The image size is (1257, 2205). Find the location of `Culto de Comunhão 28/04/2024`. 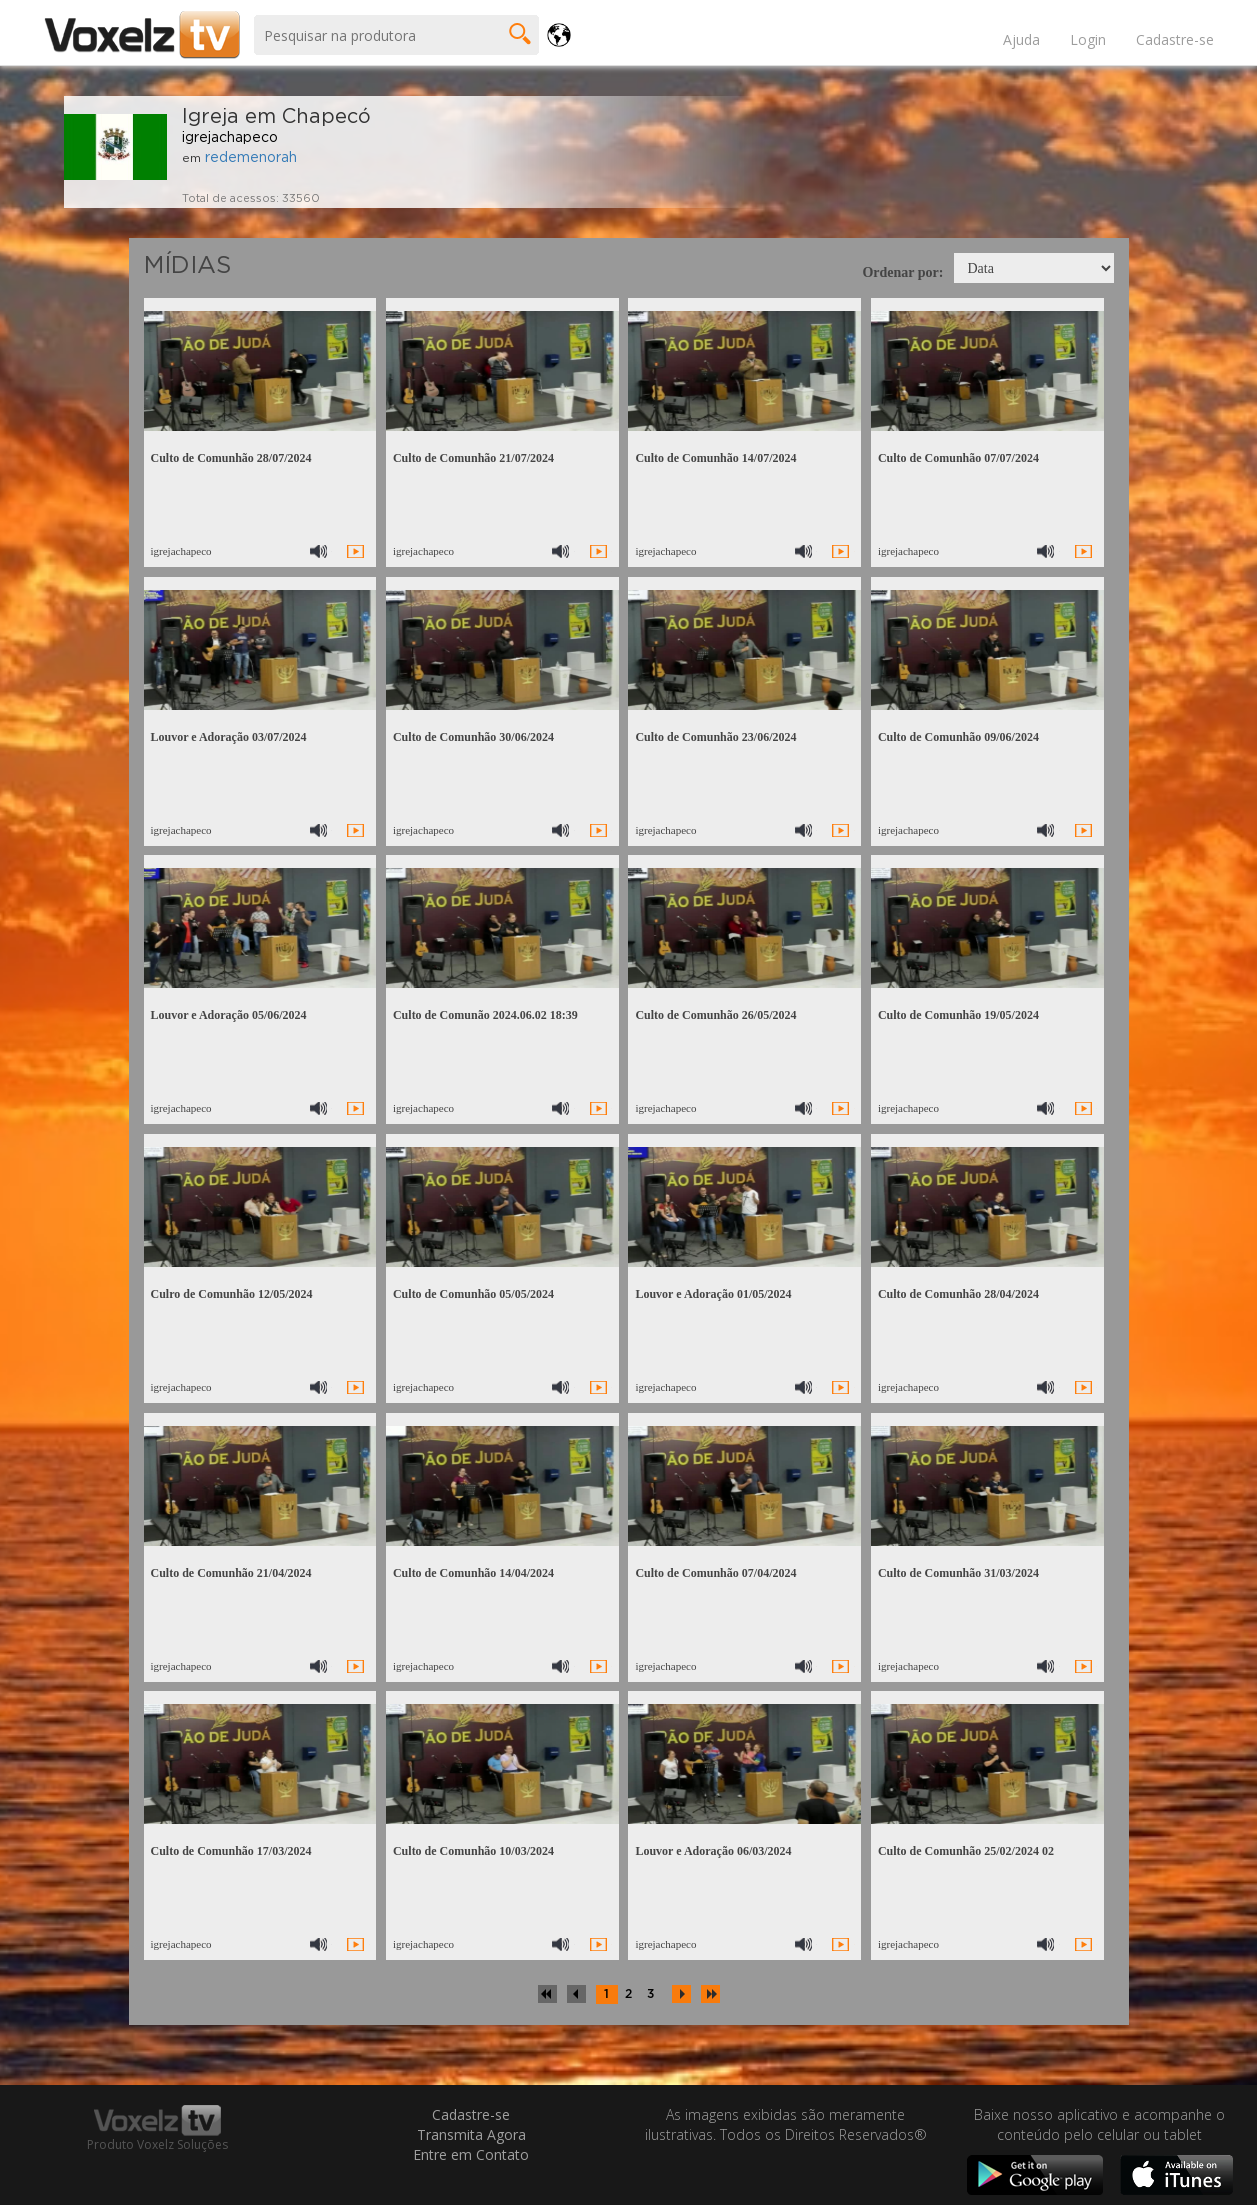

Culto de Comunhão 28/04/2024 is located at coordinates (958, 1294).